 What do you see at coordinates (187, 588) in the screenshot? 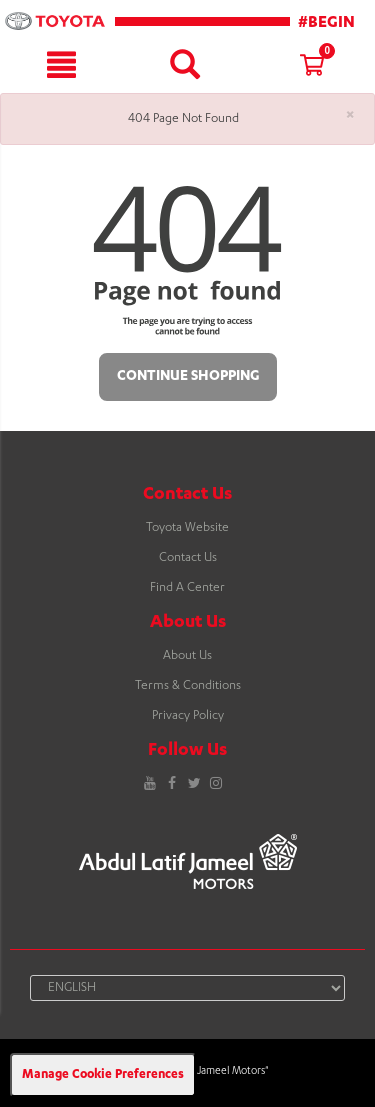
I see `Find A Center` at bounding box center [187, 588].